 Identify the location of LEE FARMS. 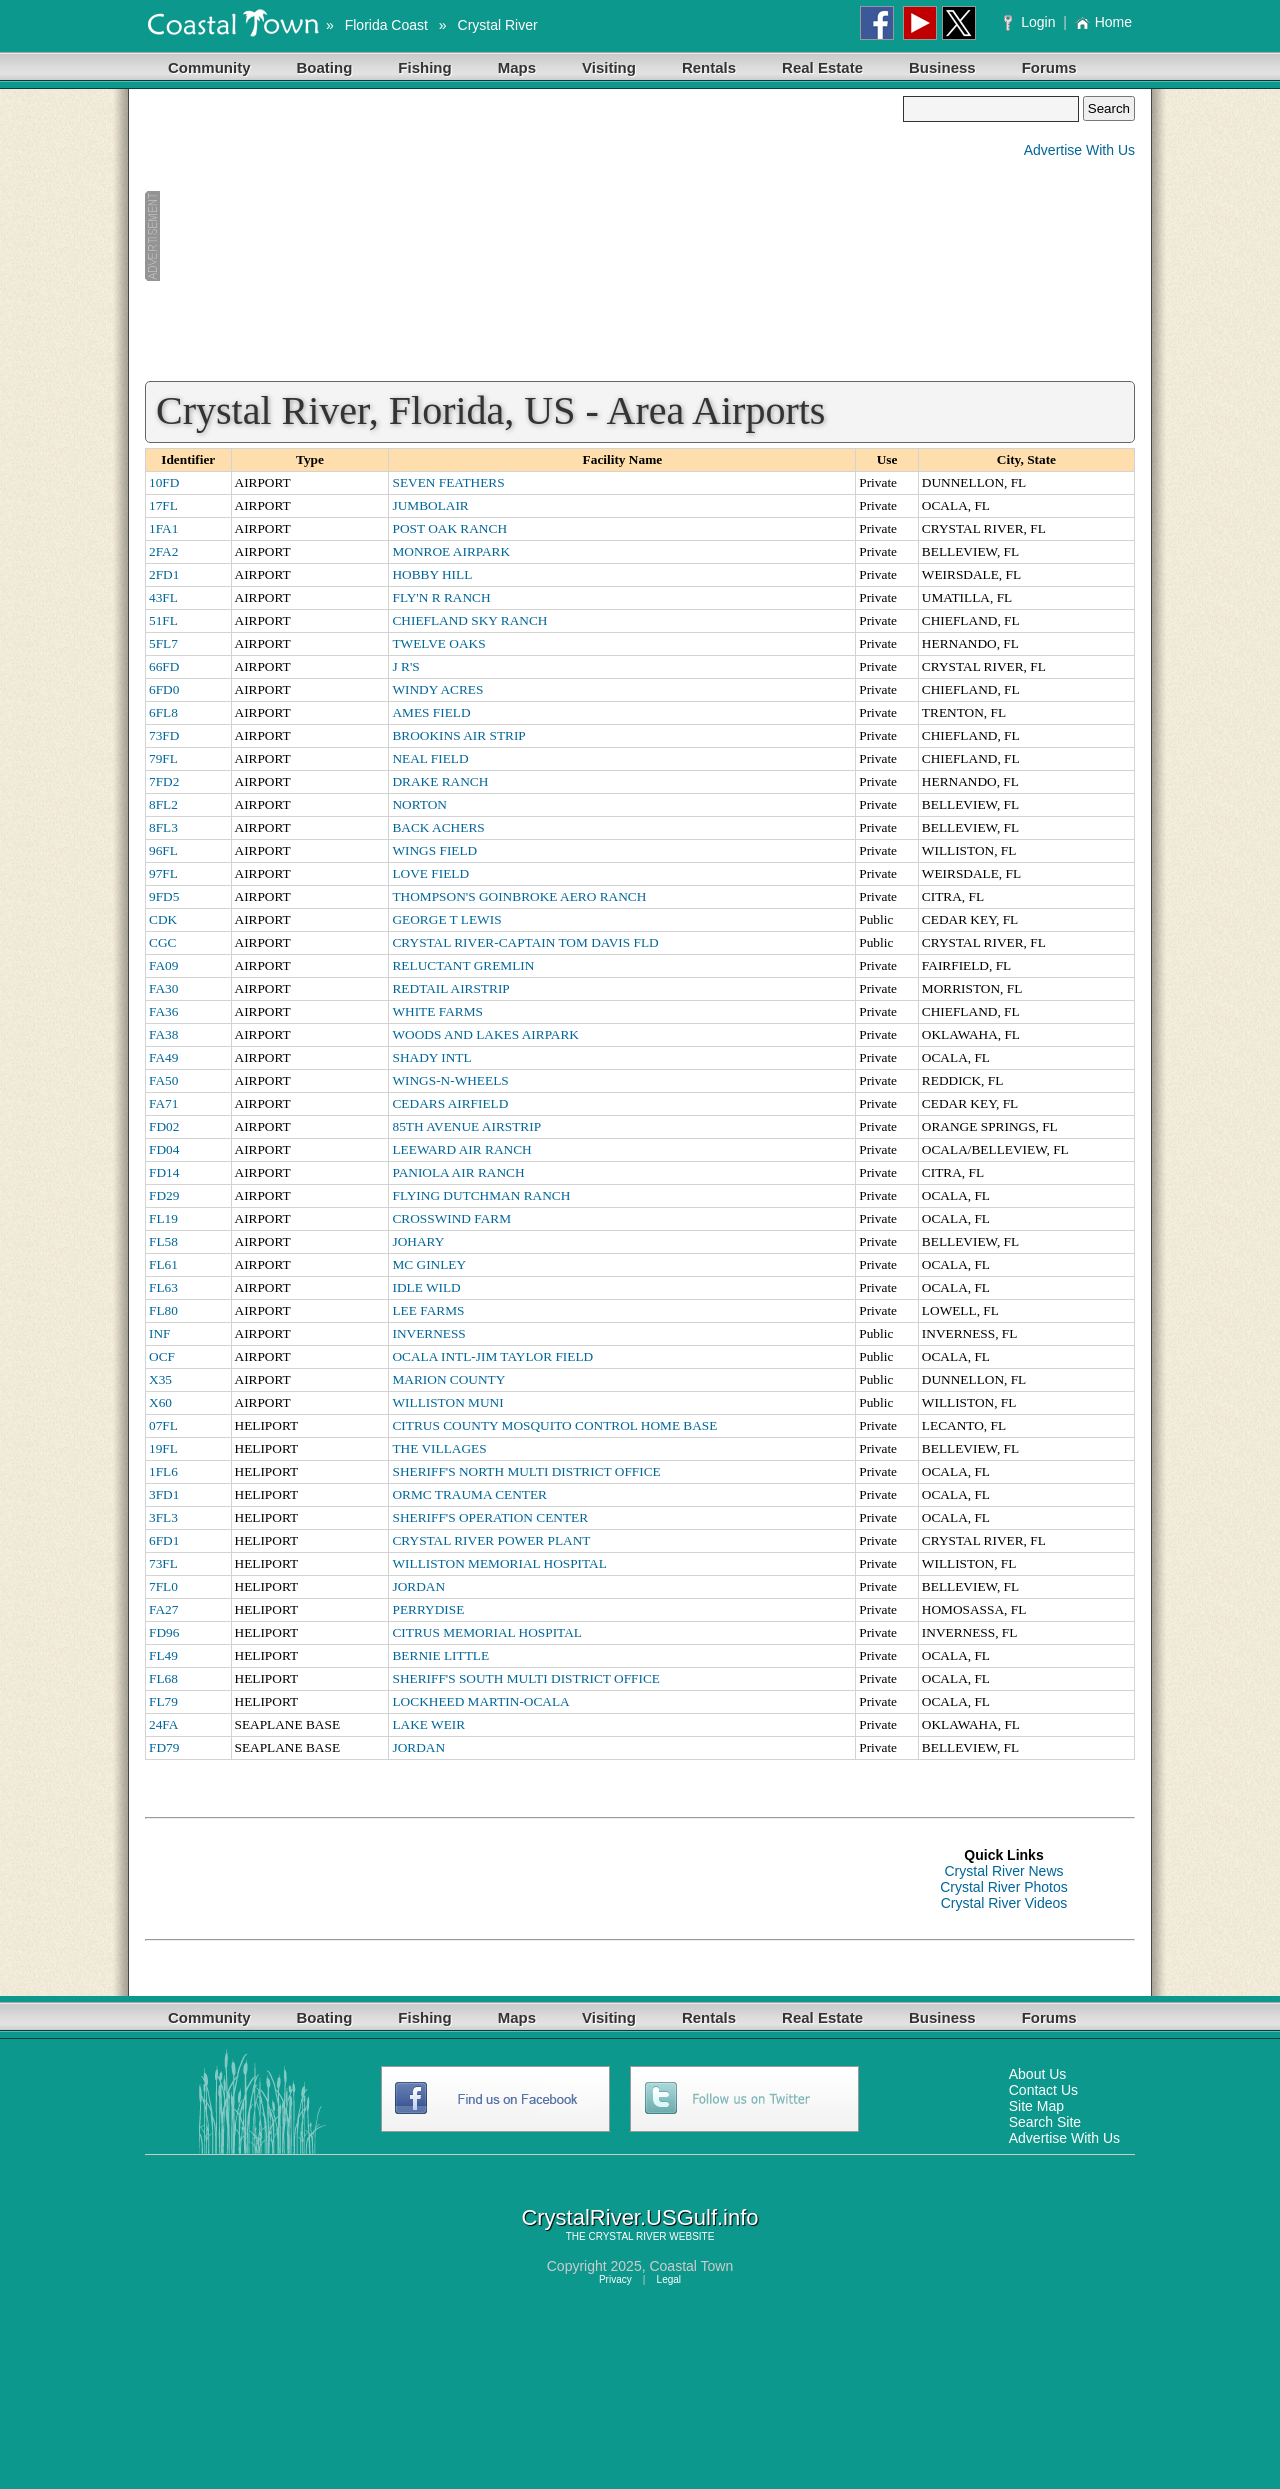
(428, 1310).